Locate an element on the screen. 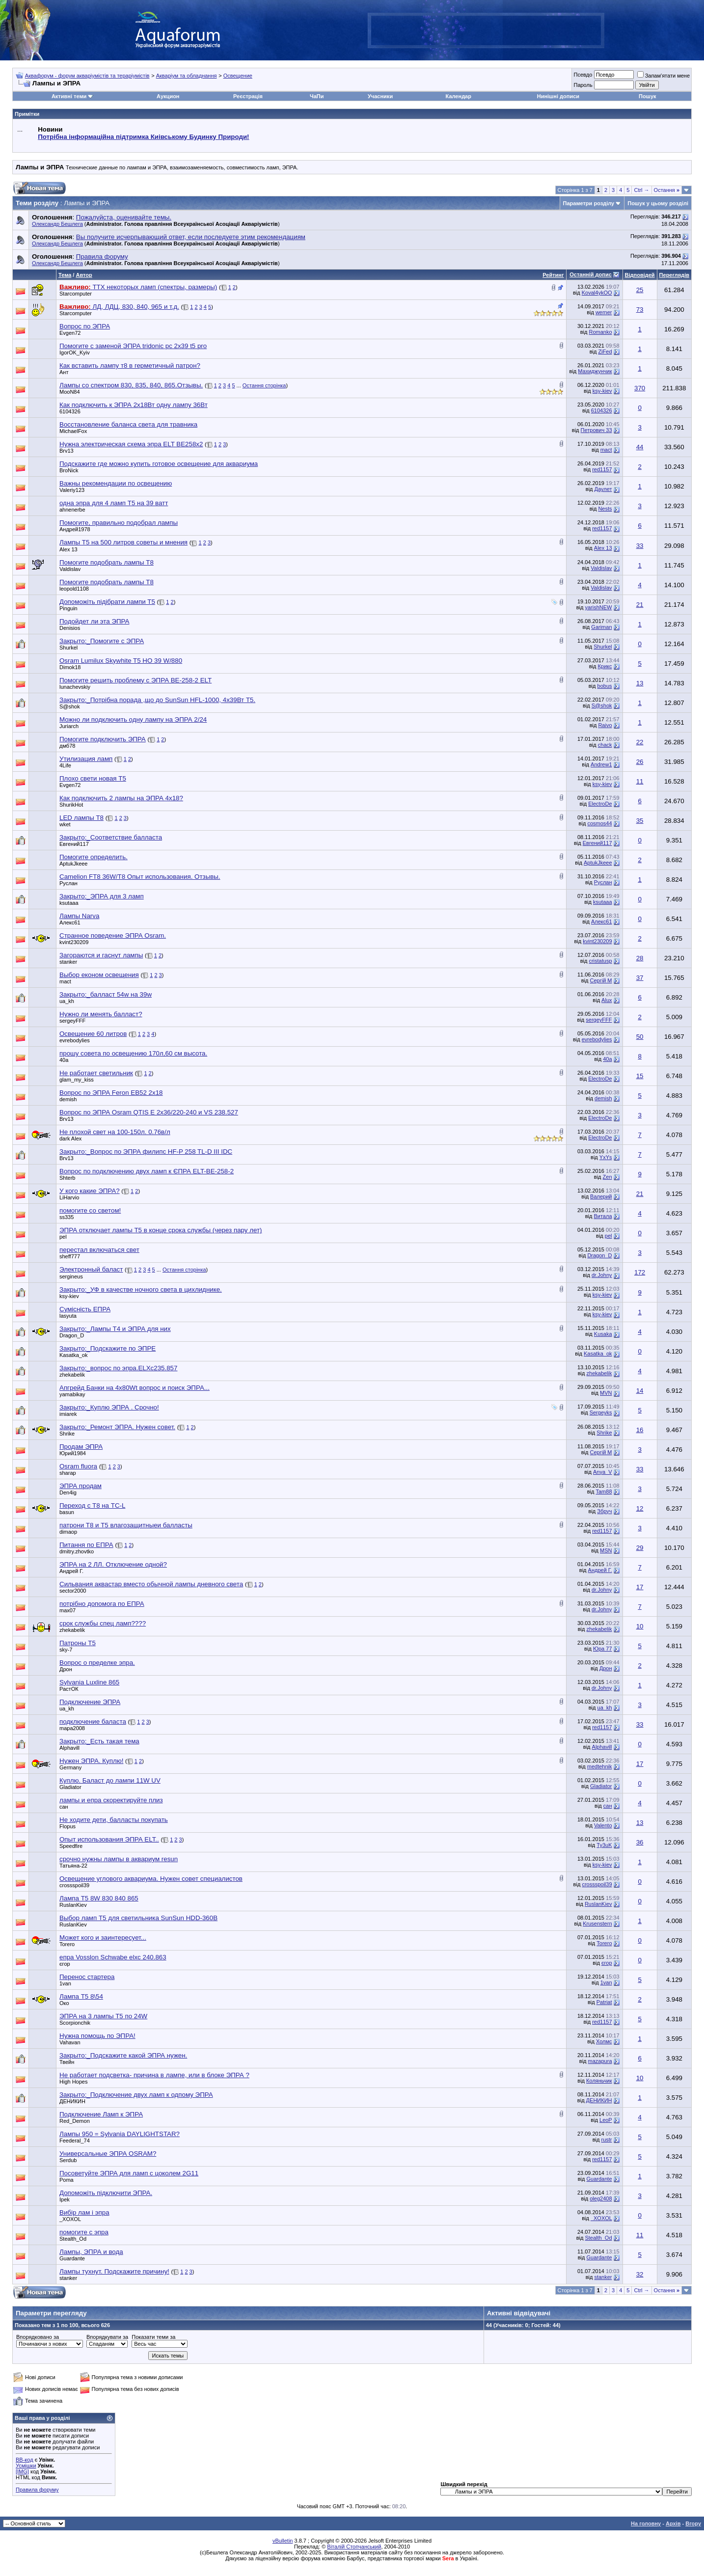 The image size is (704, 2576). дмб78 is located at coordinates (67, 746).